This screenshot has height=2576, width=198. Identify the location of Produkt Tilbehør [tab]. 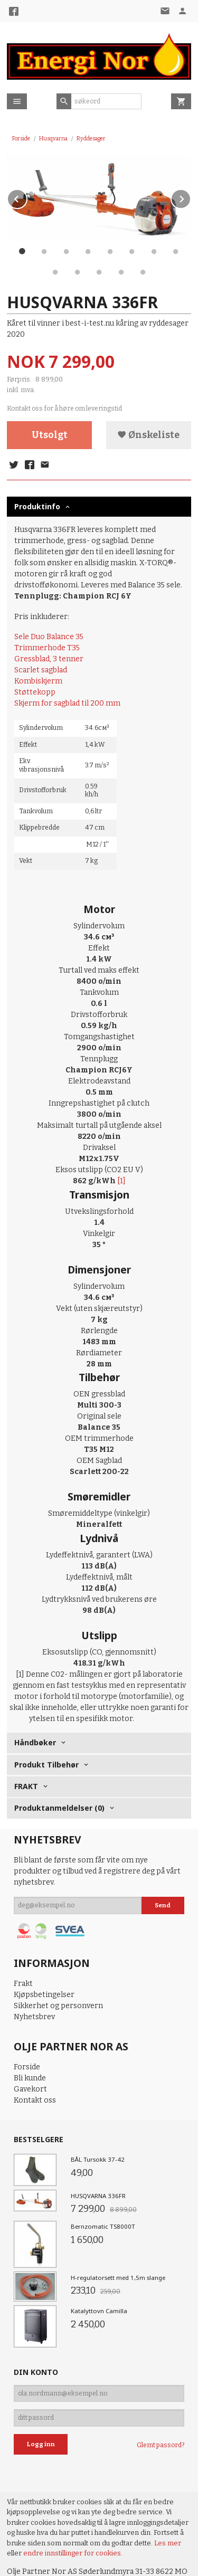
(46, 1765).